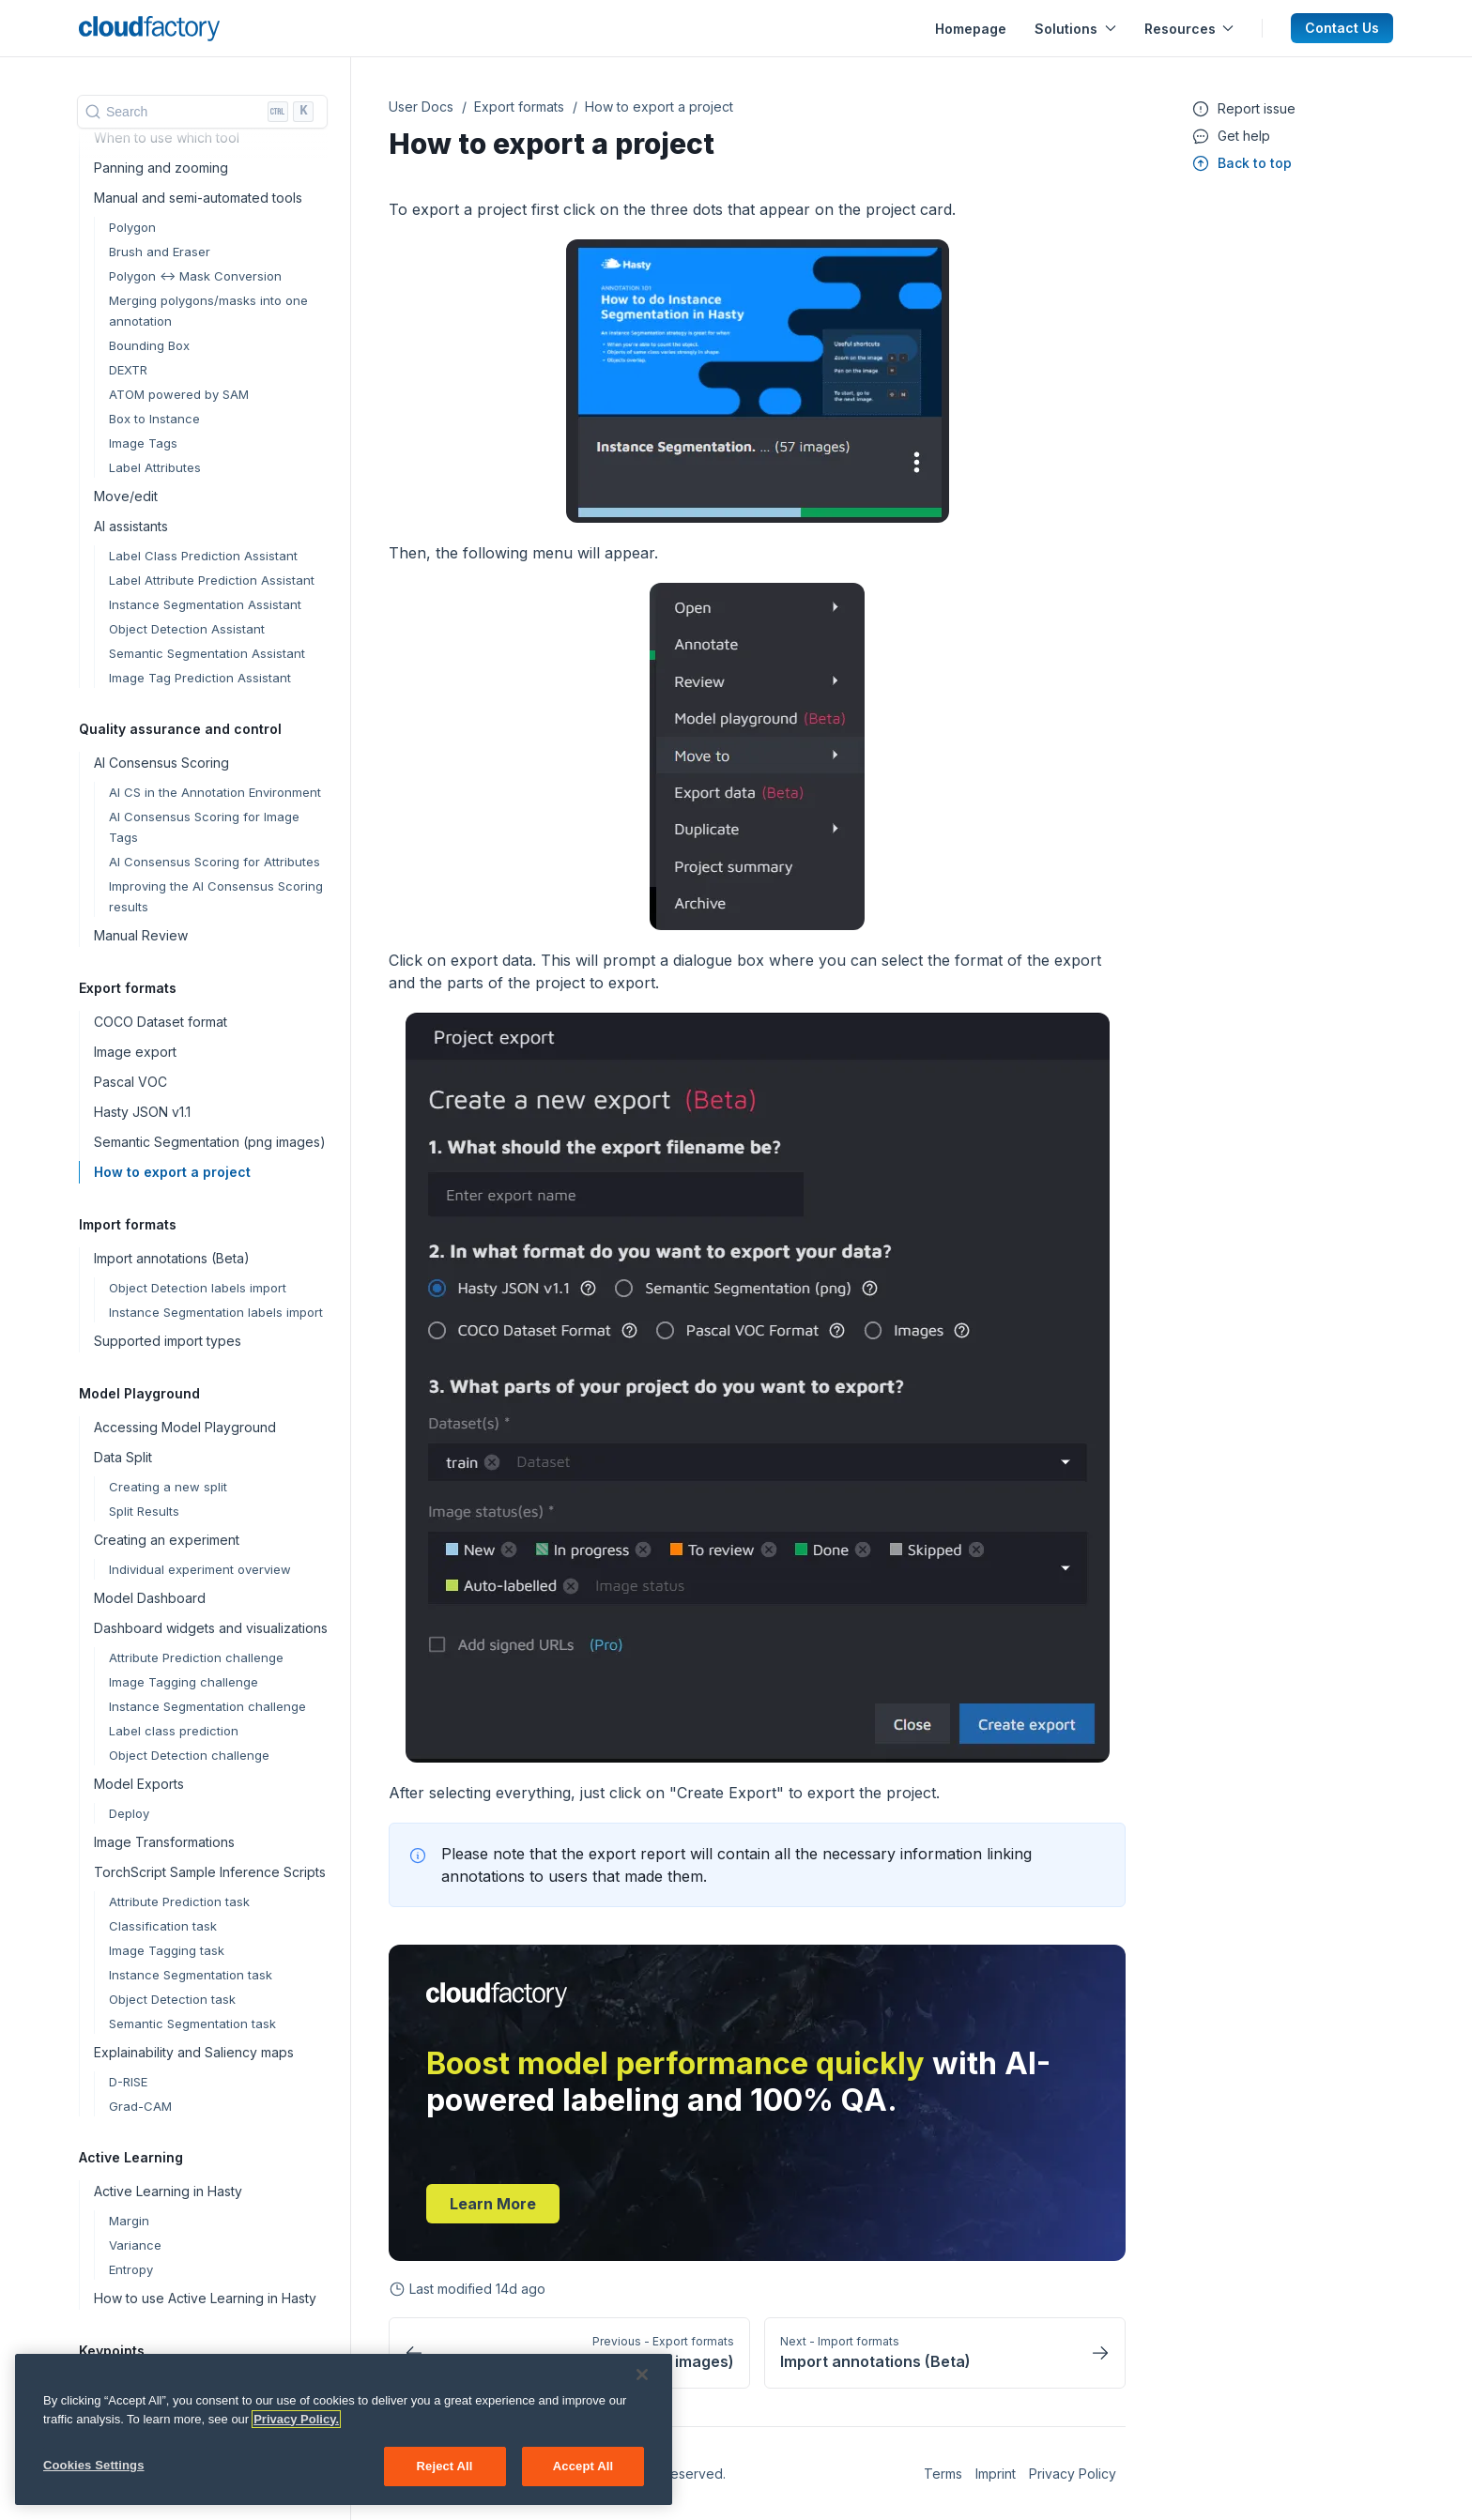 The image size is (1472, 2520). Describe the element at coordinates (150, 1598) in the screenshot. I see `Model Dashboard` at that location.